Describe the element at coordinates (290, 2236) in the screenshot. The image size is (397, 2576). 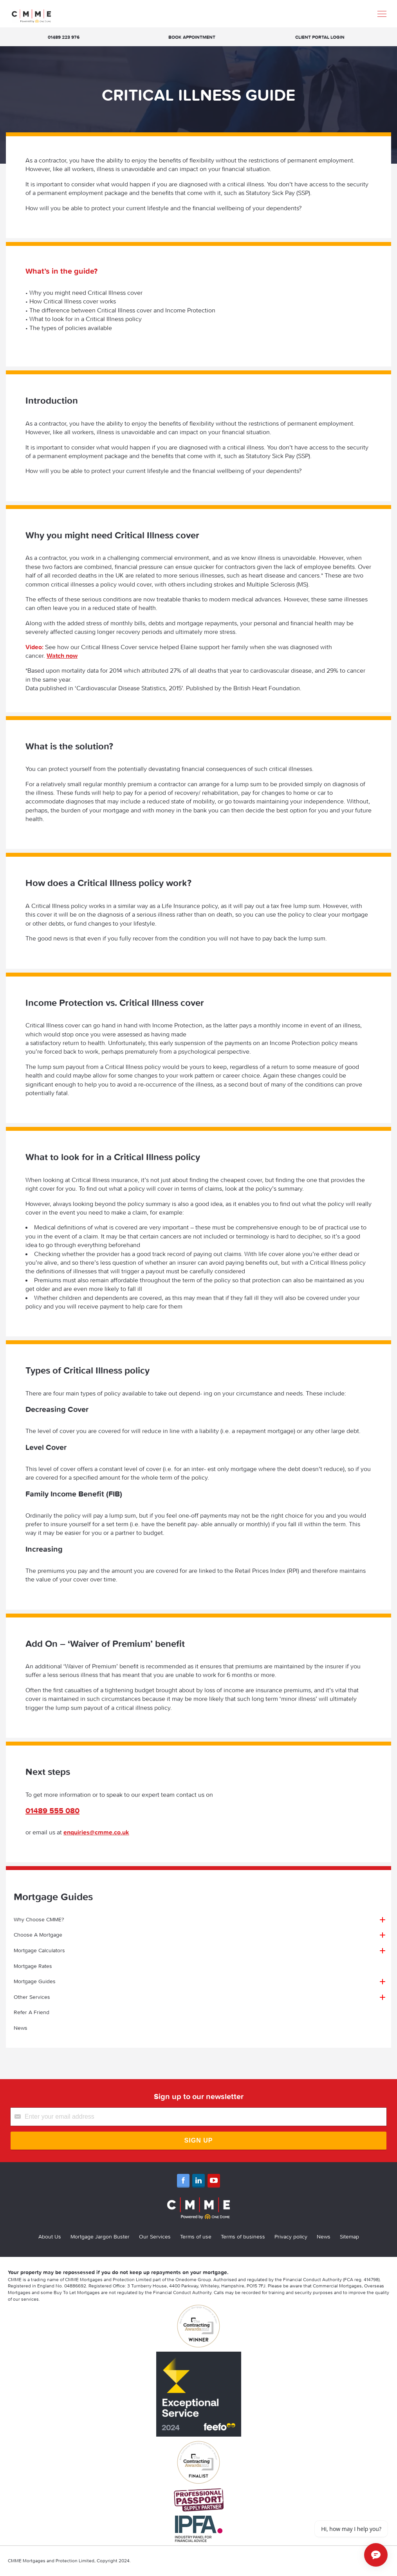
I see `Privacy policy` at that location.